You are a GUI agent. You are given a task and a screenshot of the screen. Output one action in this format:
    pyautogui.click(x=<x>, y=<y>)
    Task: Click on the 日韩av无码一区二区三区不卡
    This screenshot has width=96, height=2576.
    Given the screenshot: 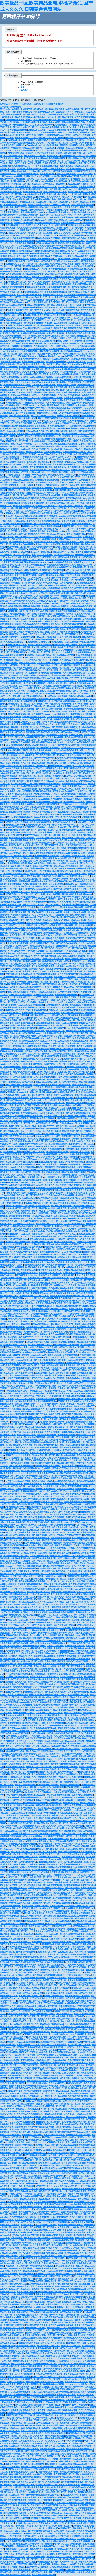 What is the action you would take?
    pyautogui.click(x=64, y=2101)
    